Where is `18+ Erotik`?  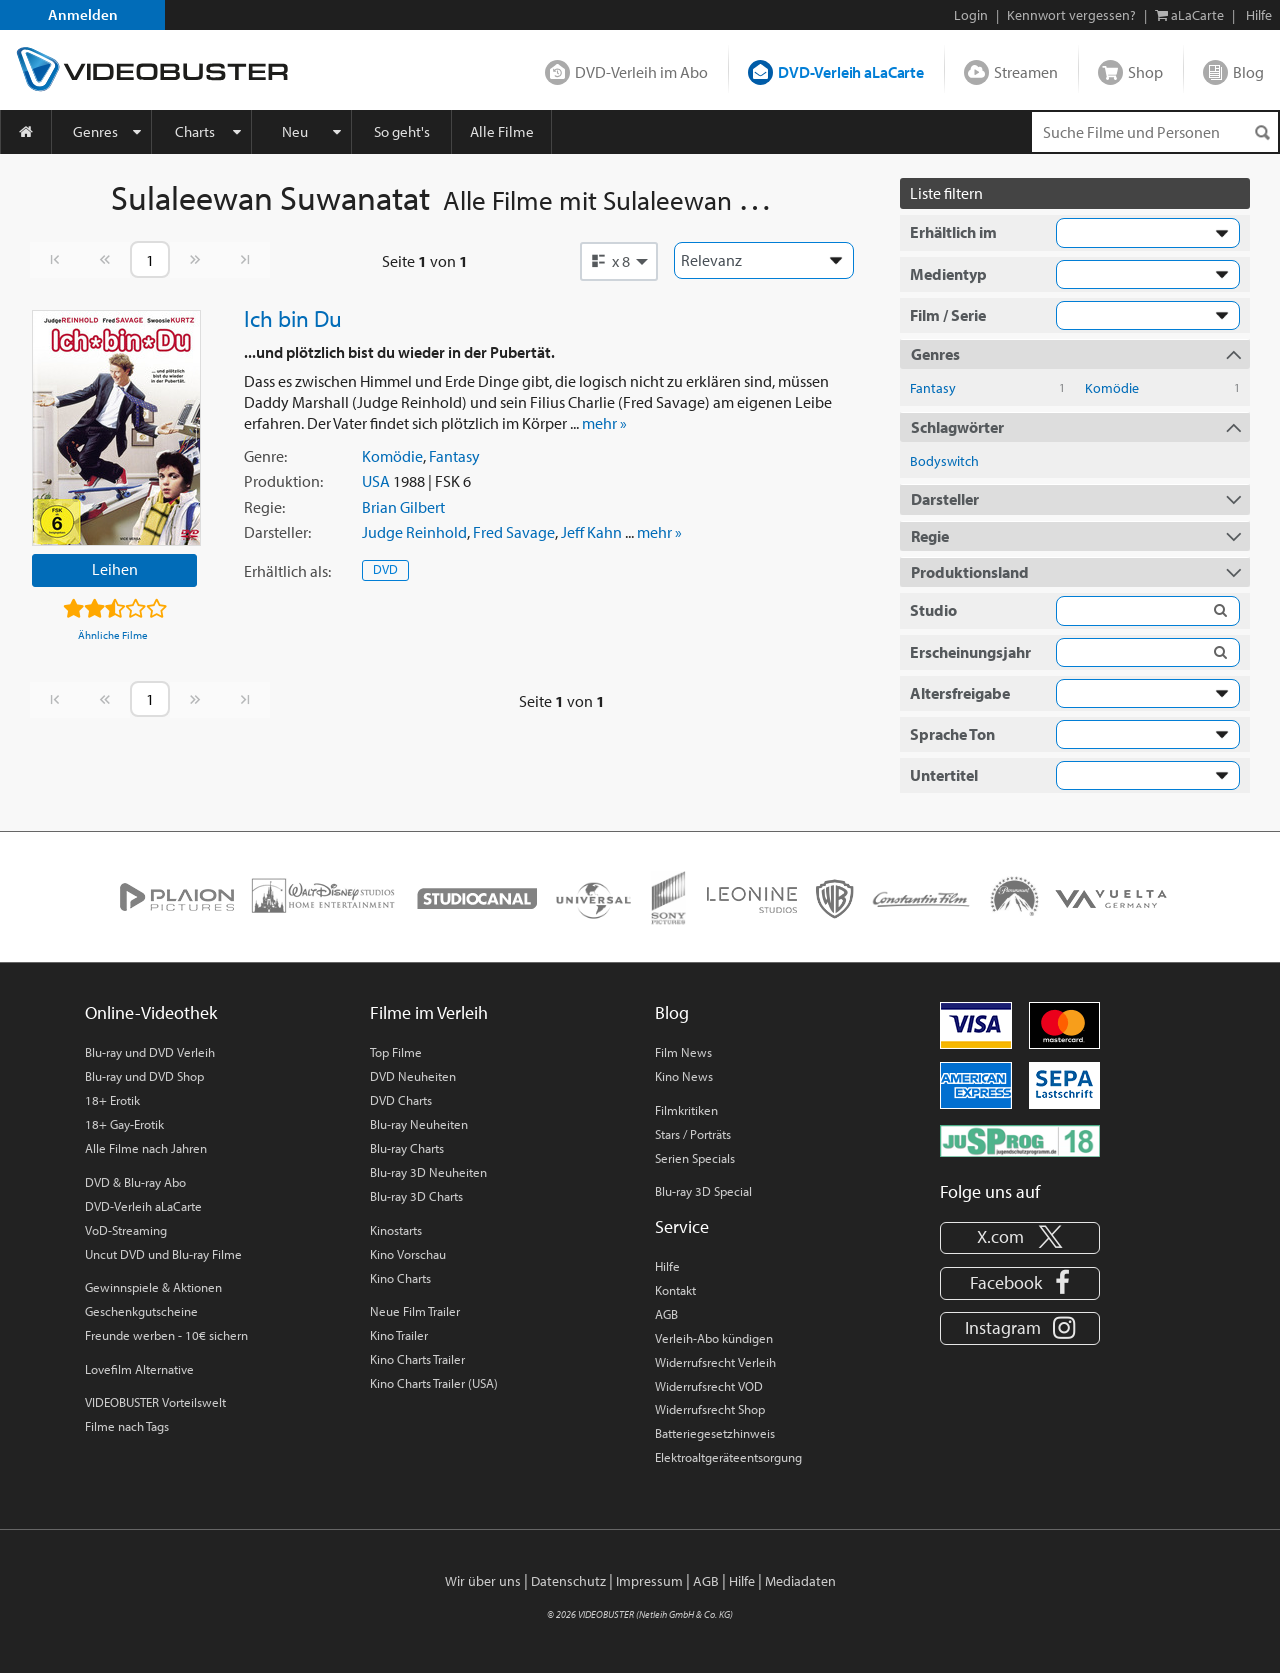
18+ Erotik is located at coordinates (112, 1100).